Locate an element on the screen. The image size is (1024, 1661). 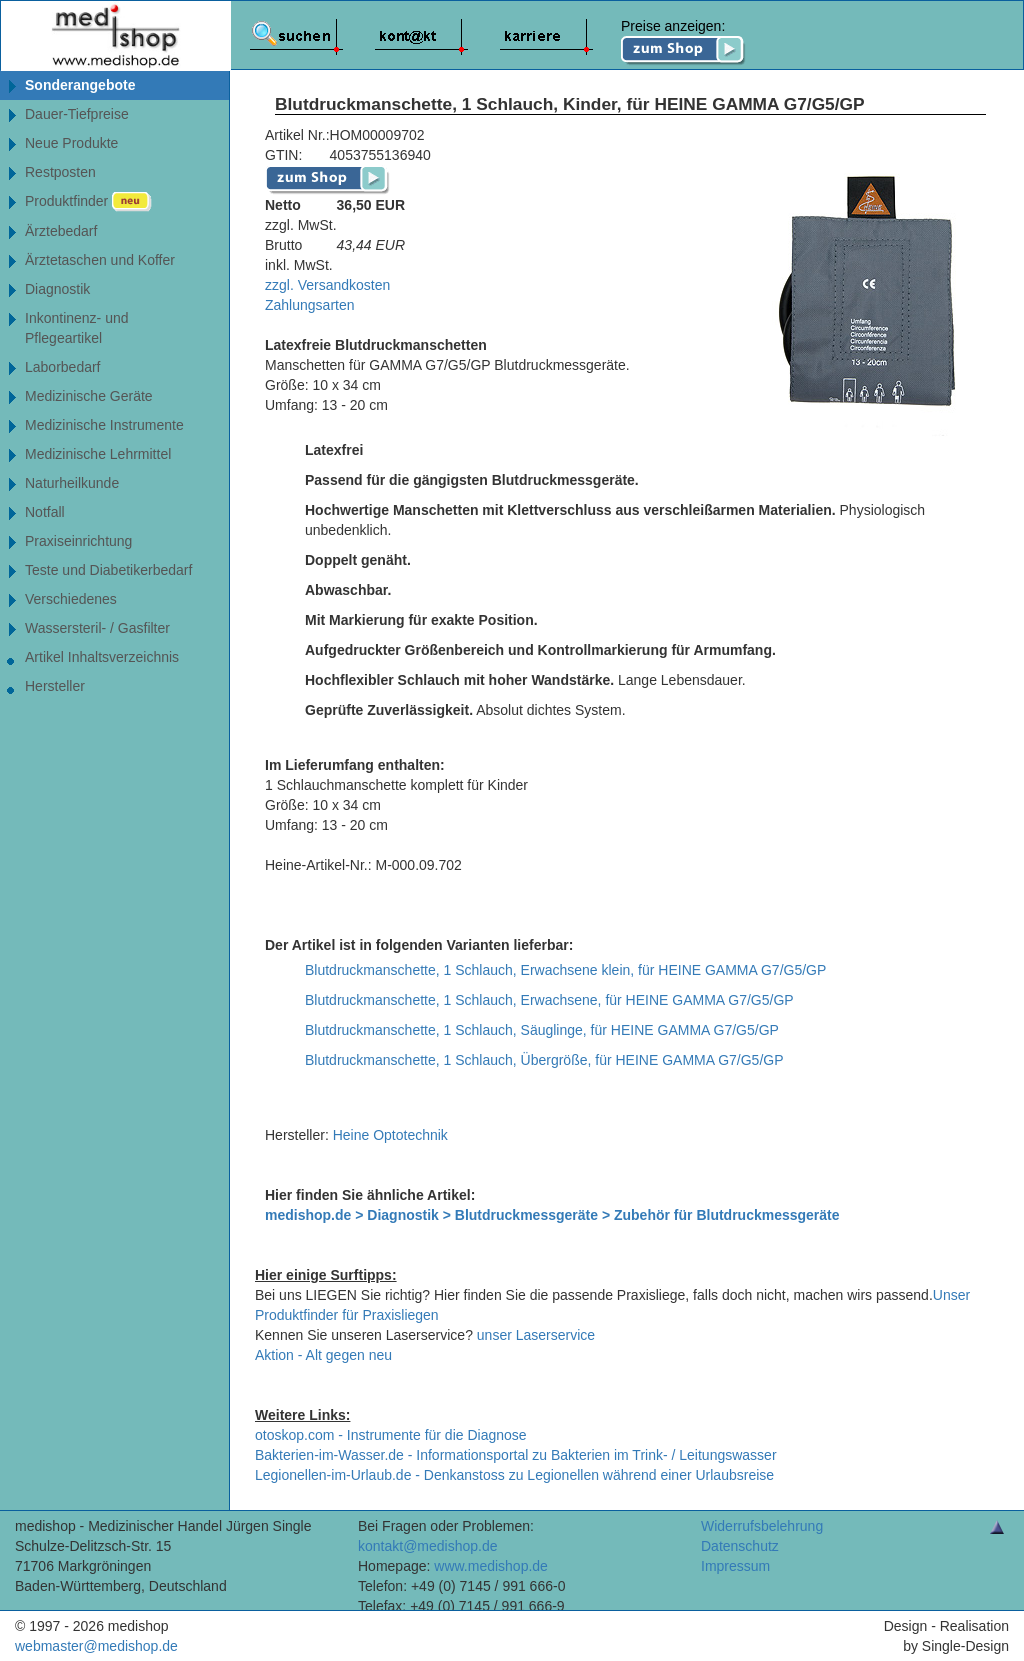
Artikel Inhaltsverzeichnis is located at coordinates (102, 657).